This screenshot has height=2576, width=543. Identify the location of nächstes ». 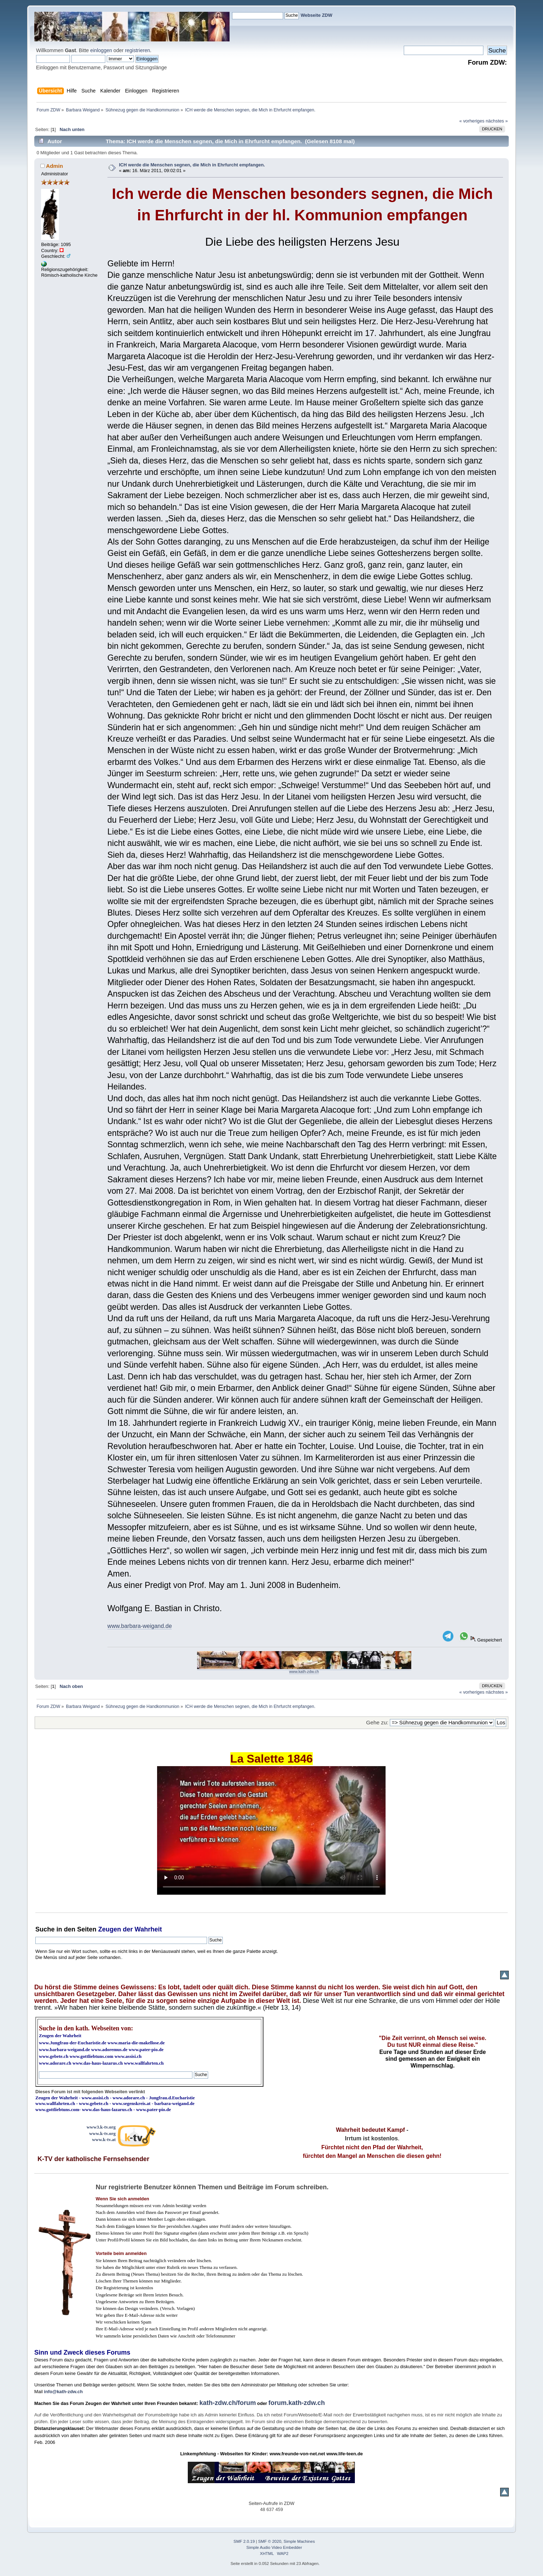
(497, 121).